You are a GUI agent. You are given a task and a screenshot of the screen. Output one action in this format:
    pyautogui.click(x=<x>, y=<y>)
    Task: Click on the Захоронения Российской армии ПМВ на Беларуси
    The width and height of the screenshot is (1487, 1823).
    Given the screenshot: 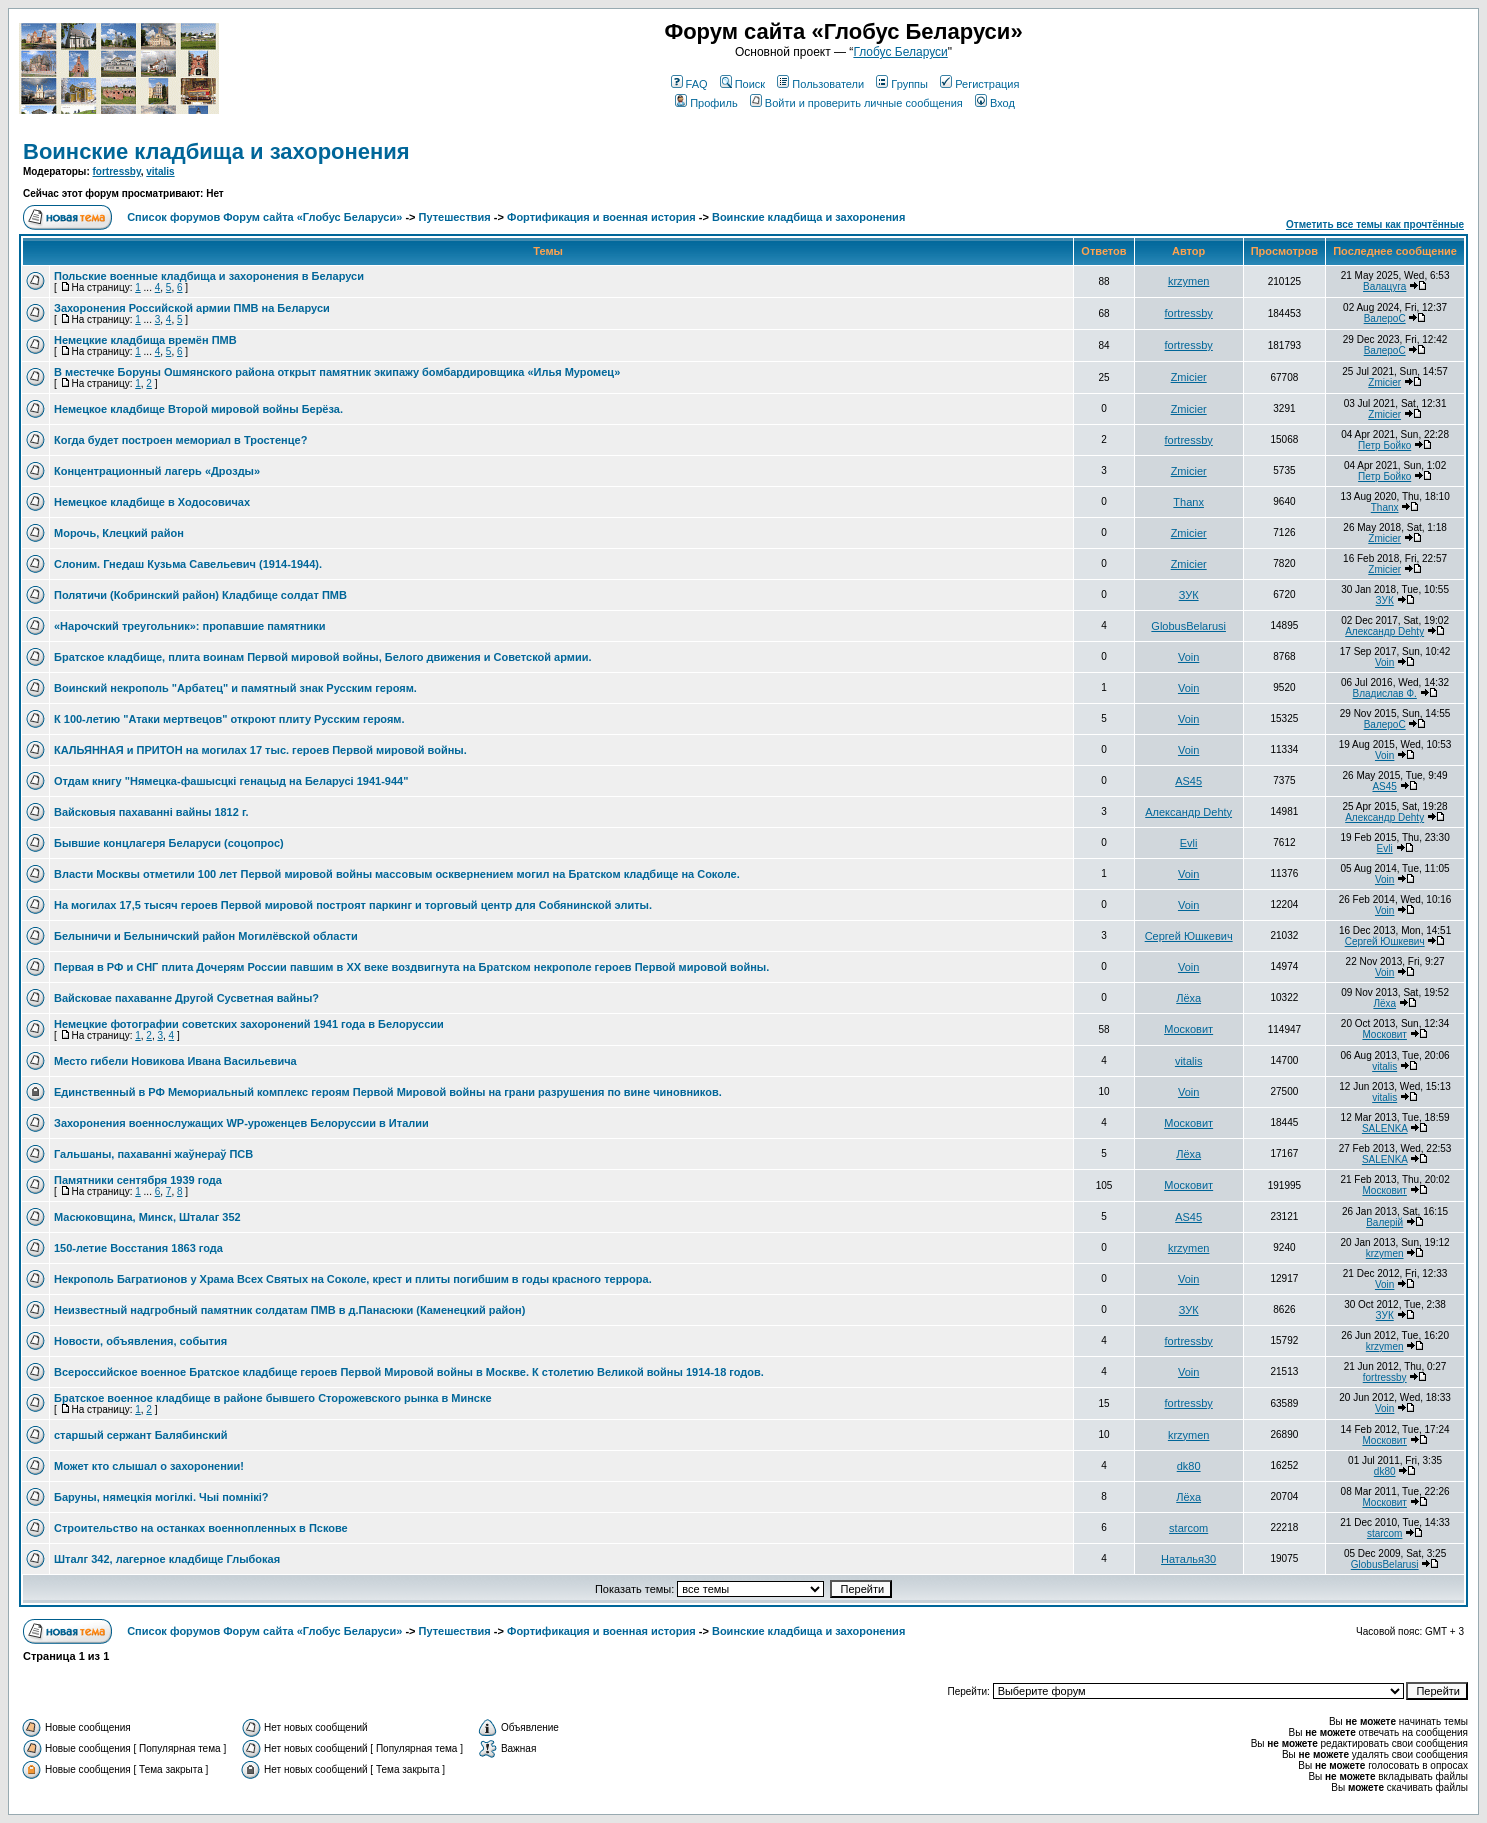 What is the action you would take?
    pyautogui.click(x=192, y=308)
    